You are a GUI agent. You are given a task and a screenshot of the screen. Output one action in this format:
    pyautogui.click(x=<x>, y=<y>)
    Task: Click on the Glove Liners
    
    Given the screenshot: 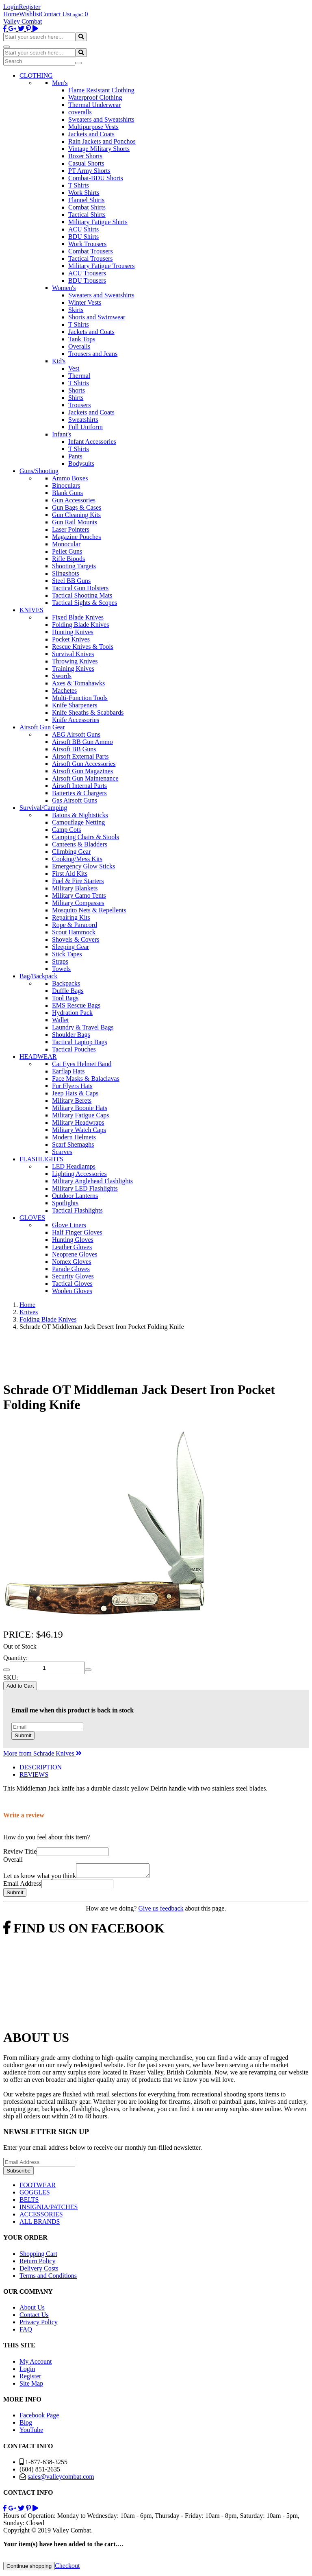 What is the action you would take?
    pyautogui.click(x=69, y=1224)
    